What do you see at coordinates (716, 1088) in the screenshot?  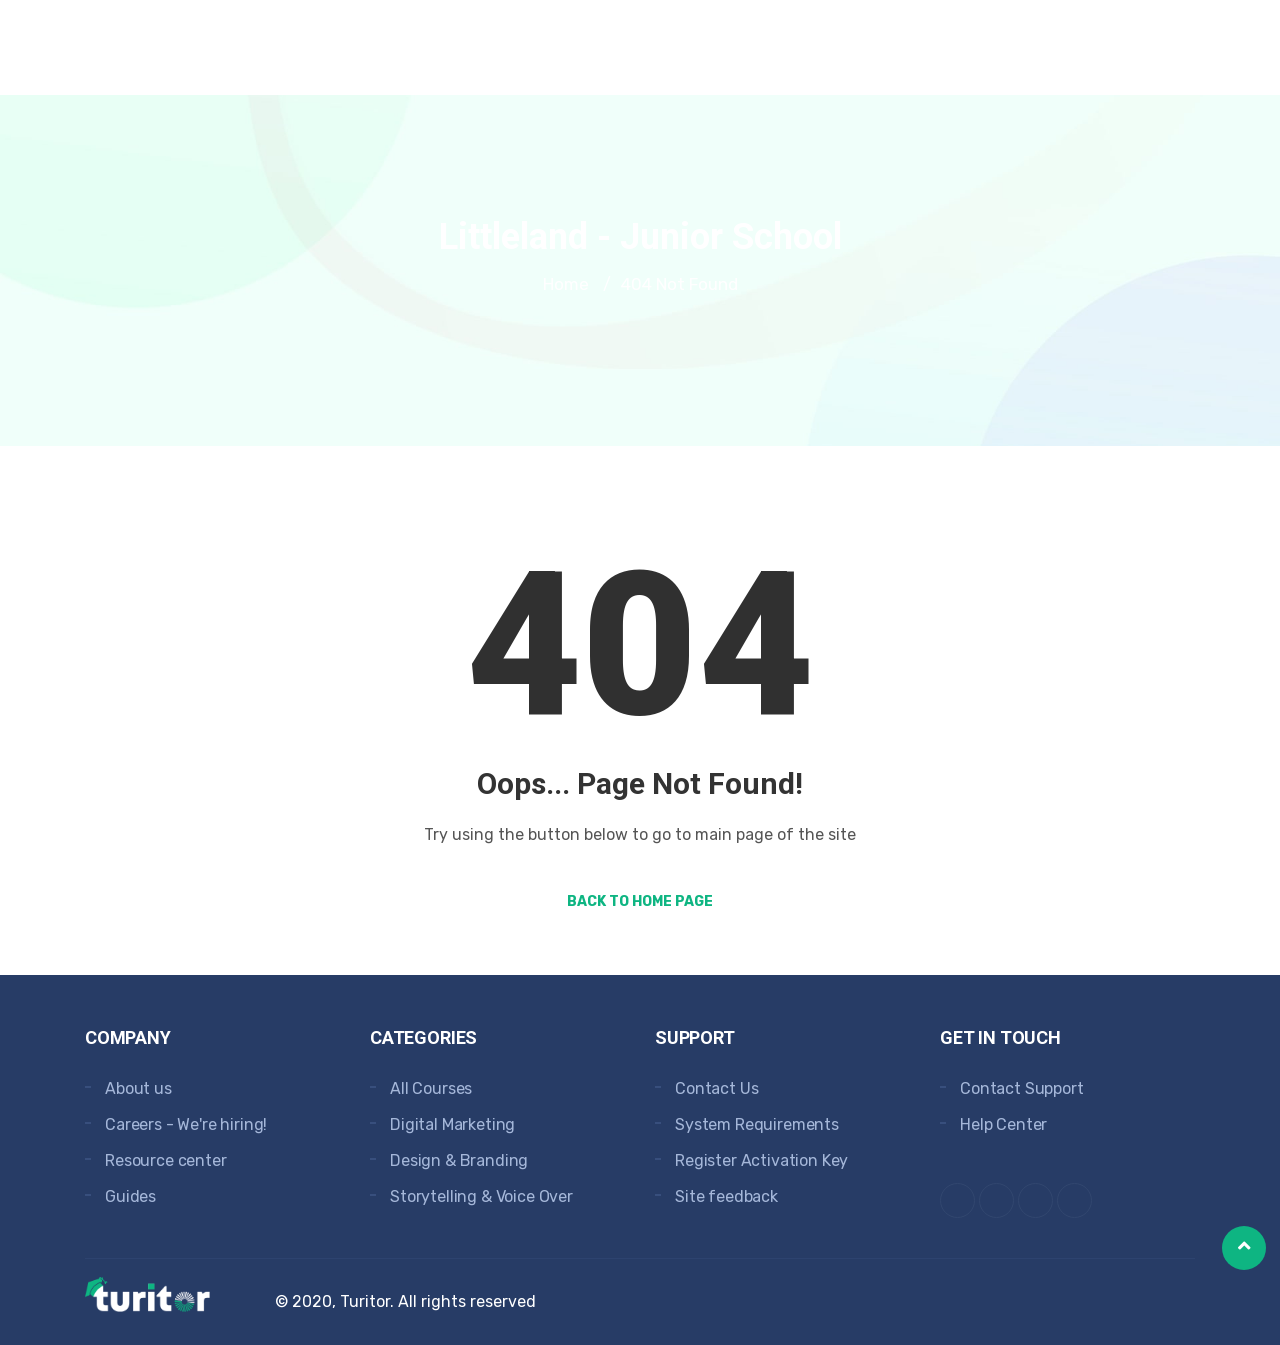 I see `Contact Us` at bounding box center [716, 1088].